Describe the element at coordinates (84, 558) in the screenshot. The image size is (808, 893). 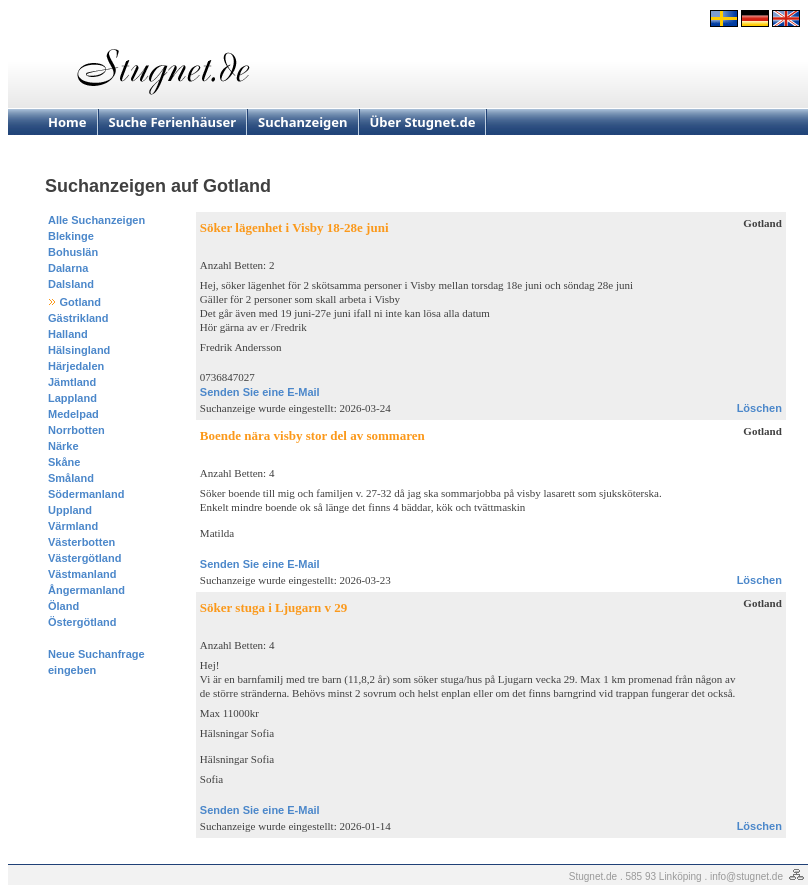
I see `Västergötland` at that location.